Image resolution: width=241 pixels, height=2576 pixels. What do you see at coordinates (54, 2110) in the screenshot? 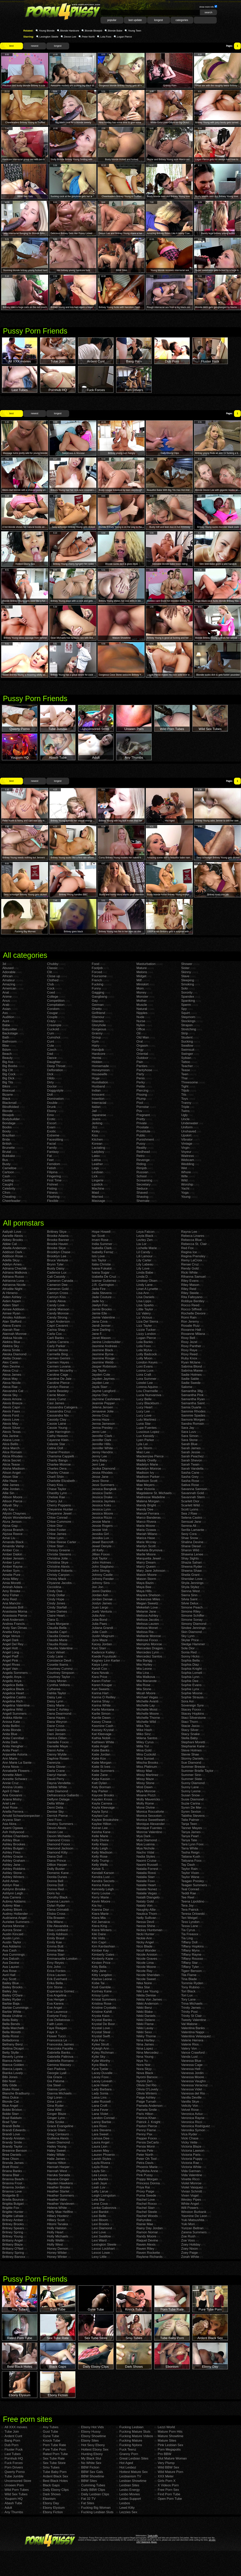
I see `Gina Wild` at bounding box center [54, 2110].